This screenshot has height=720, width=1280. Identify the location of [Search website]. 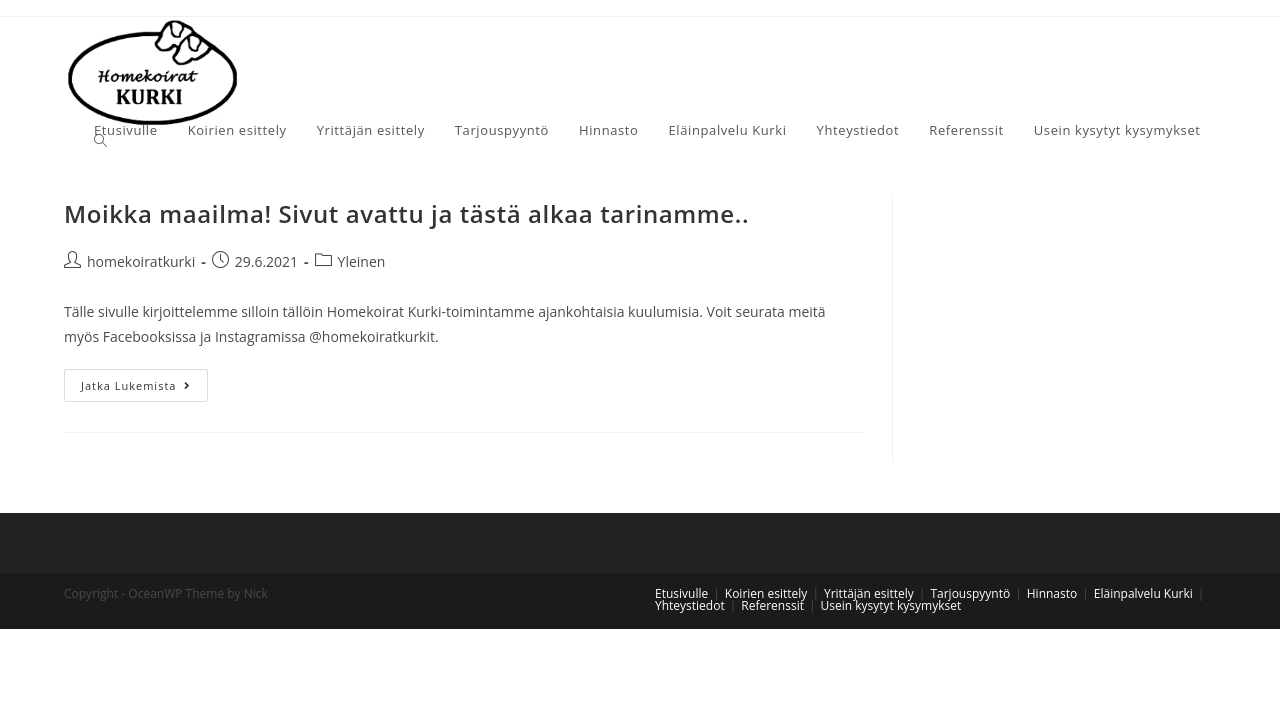
(100, 140).